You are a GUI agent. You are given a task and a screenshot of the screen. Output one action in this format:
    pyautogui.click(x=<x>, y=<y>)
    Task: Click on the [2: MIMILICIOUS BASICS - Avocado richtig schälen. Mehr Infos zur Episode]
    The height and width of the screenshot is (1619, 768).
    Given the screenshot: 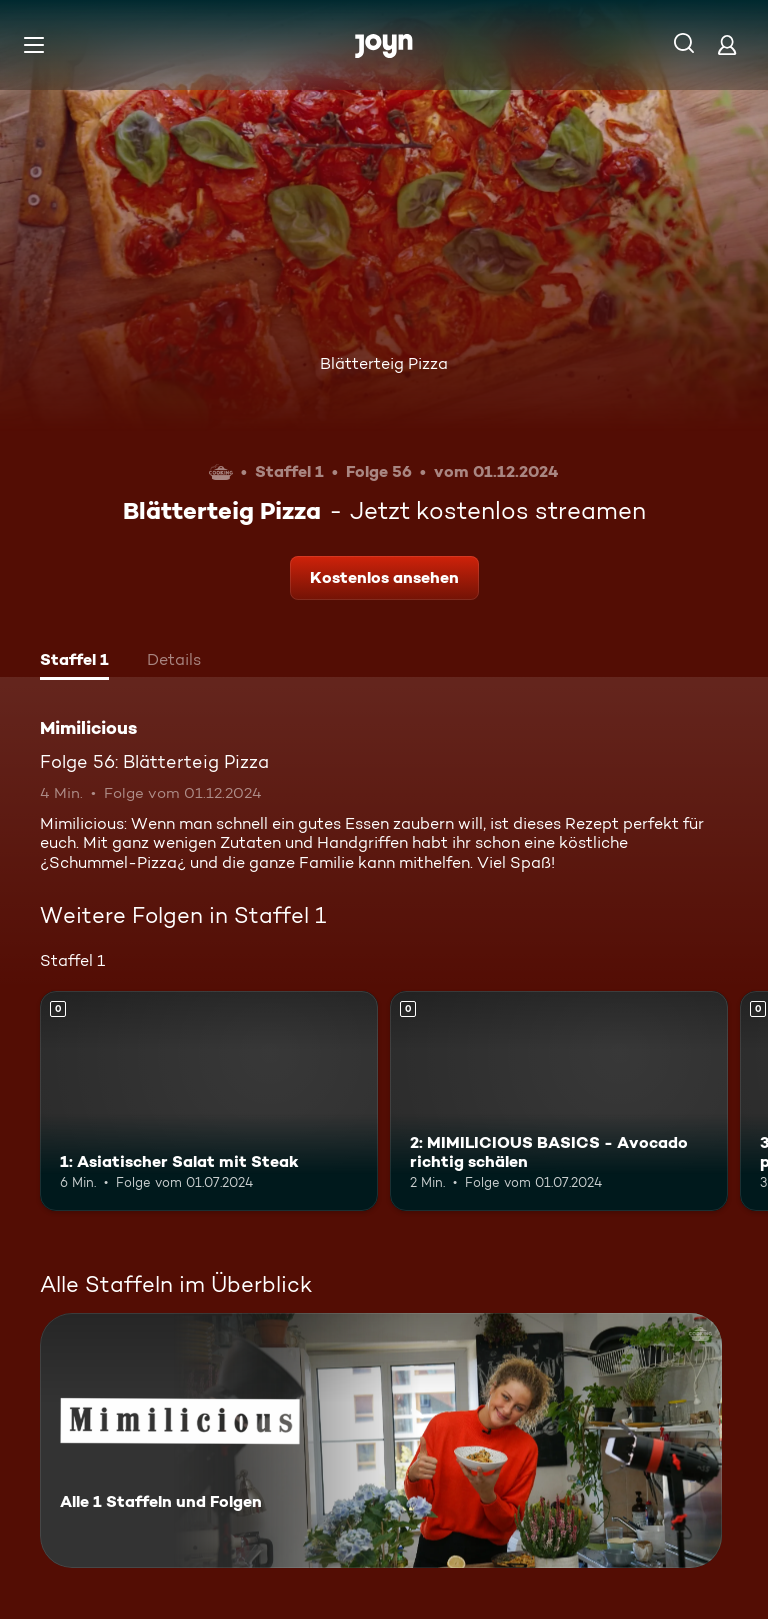 What is the action you would take?
    pyautogui.click(x=559, y=1101)
    